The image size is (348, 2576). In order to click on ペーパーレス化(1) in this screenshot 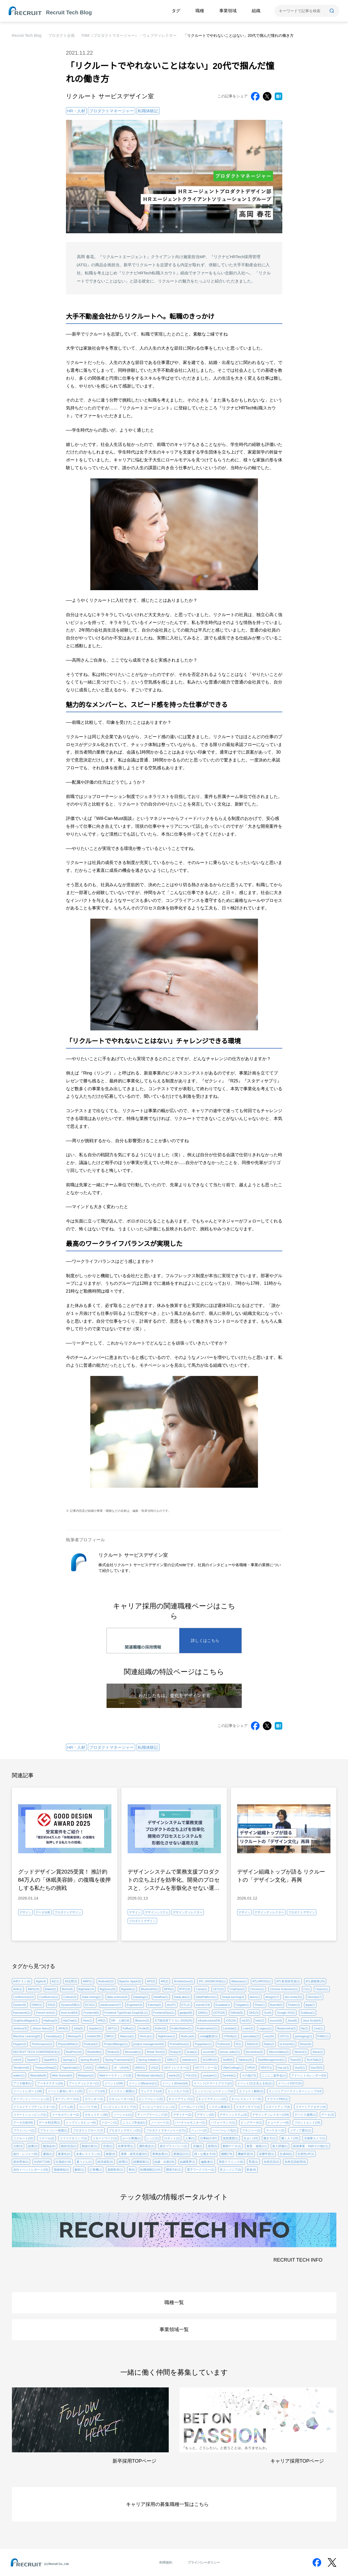, I will do `click(224, 2130)`.